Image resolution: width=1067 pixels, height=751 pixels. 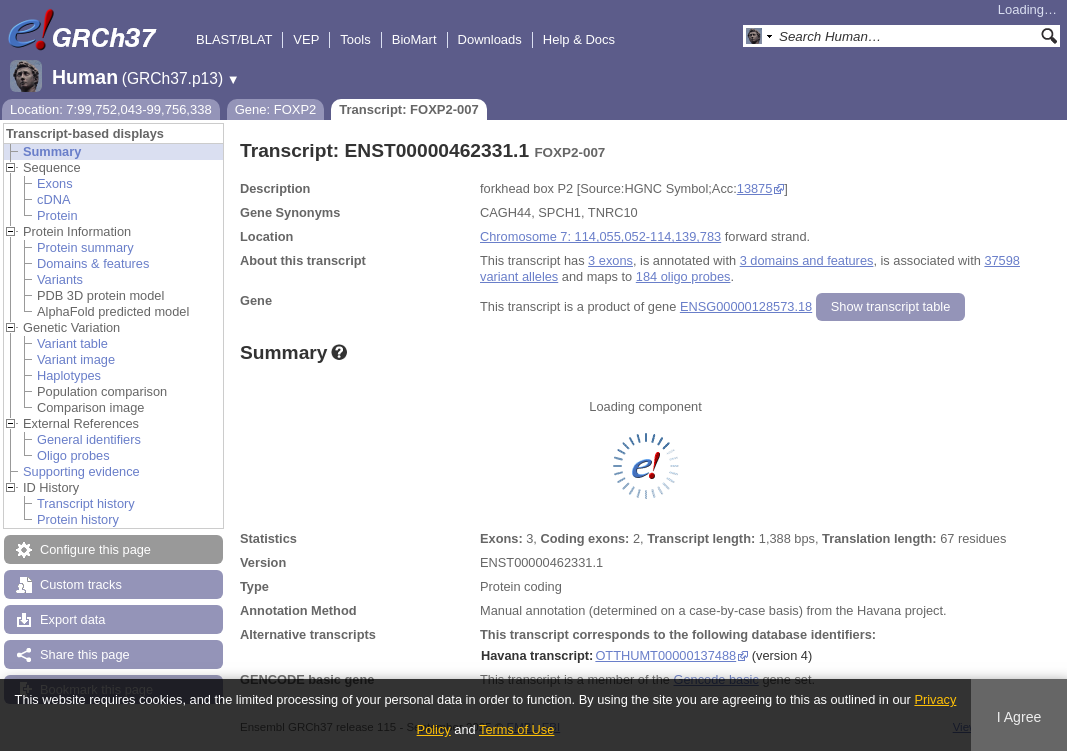 What do you see at coordinates (408, 109) in the screenshot?
I see `Transcript: FOXP2-007` at bounding box center [408, 109].